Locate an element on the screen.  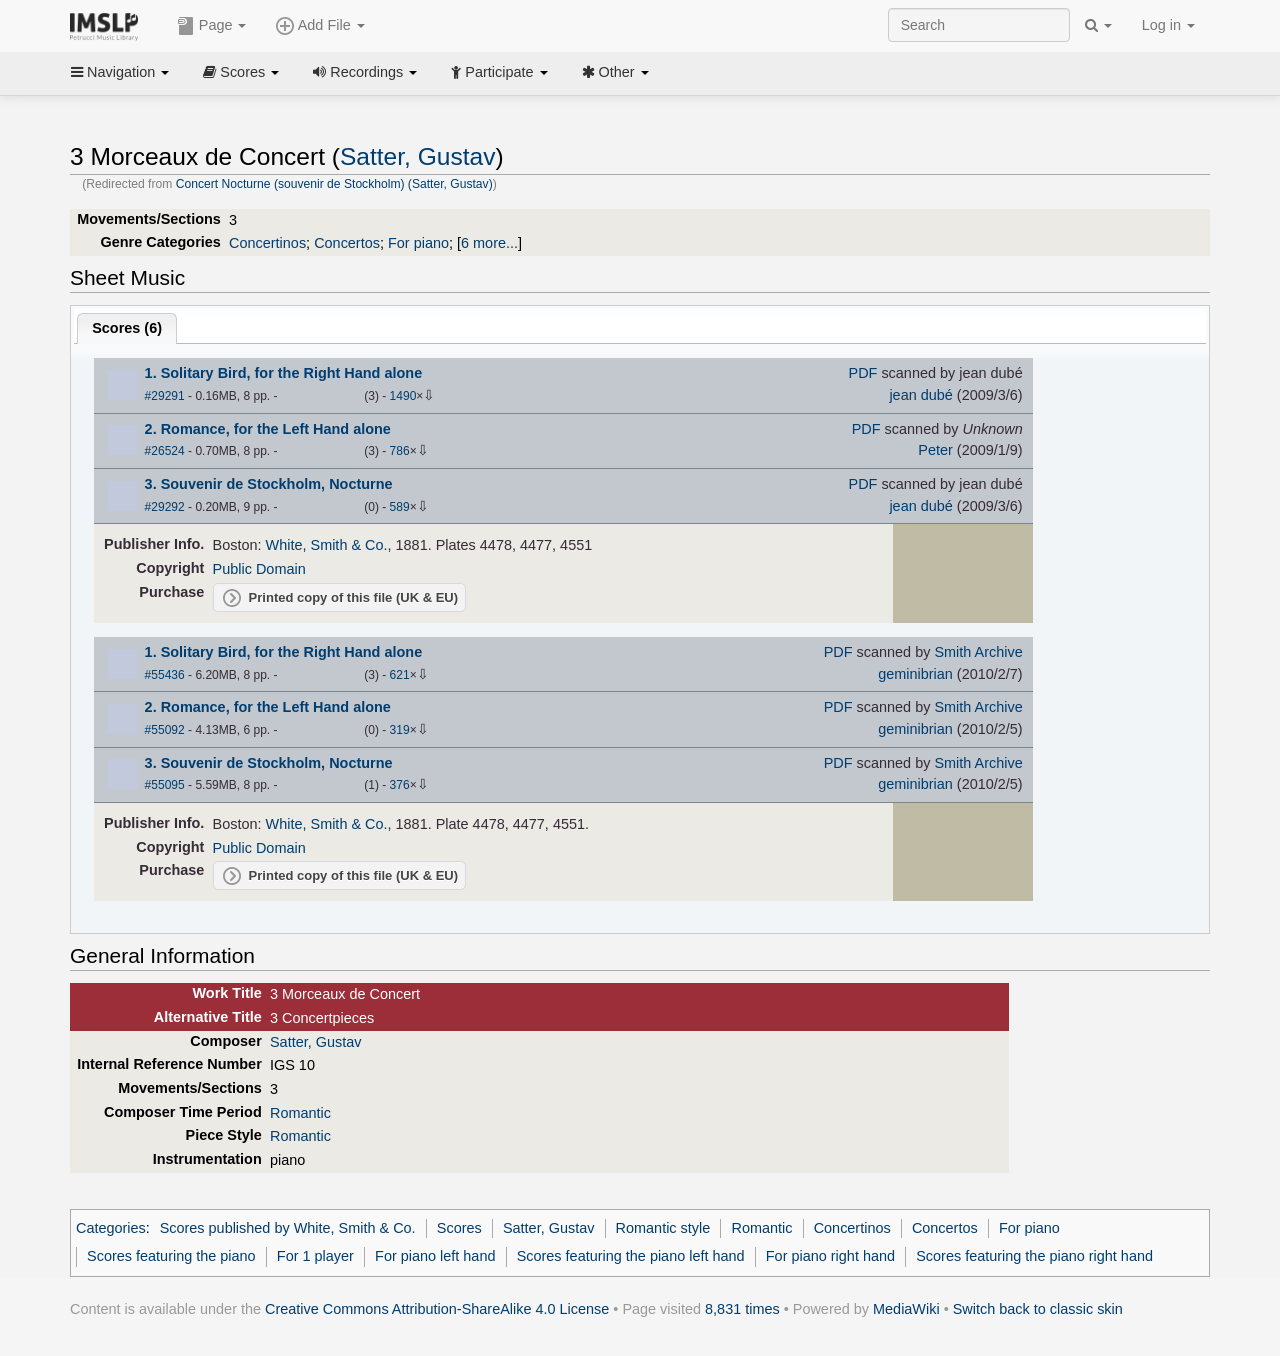
319 is located at coordinates (400, 730).